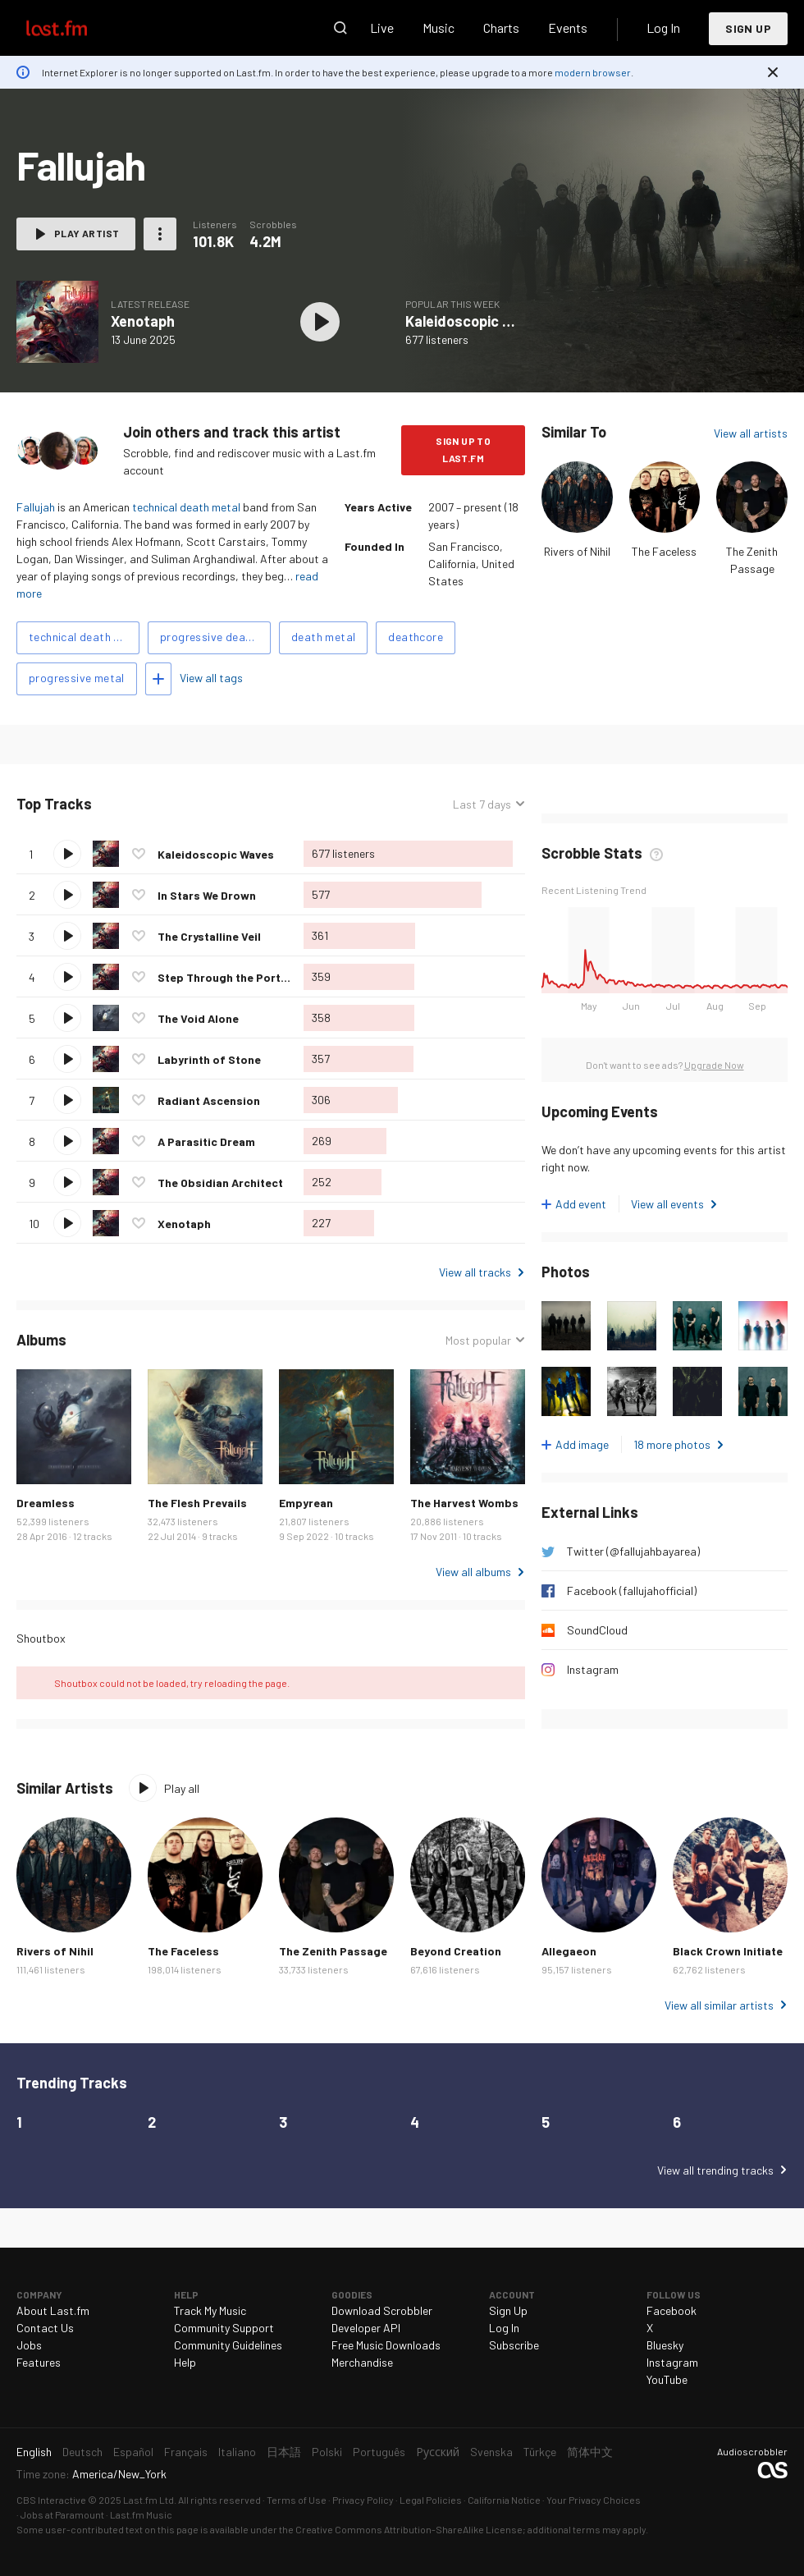 This screenshot has width=804, height=2576. What do you see at coordinates (667, 1204) in the screenshot?
I see `View all events` at bounding box center [667, 1204].